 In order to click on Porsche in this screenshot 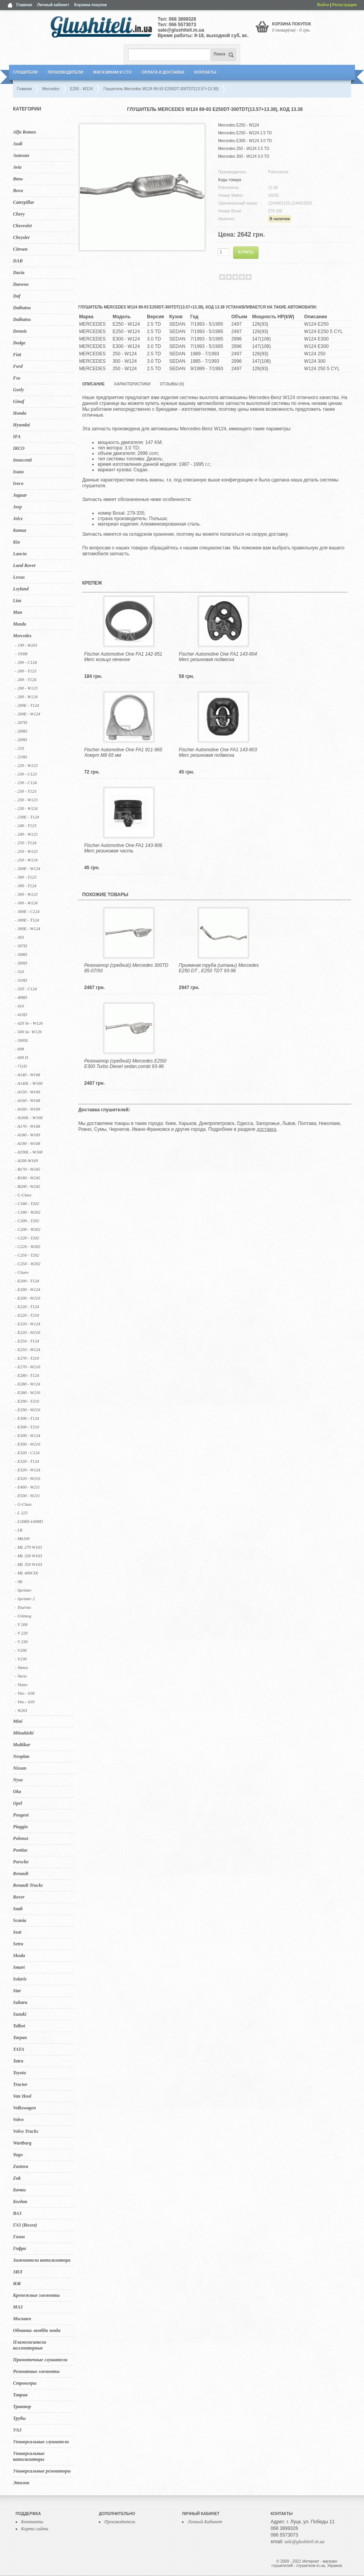, I will do `click(21, 1862)`.